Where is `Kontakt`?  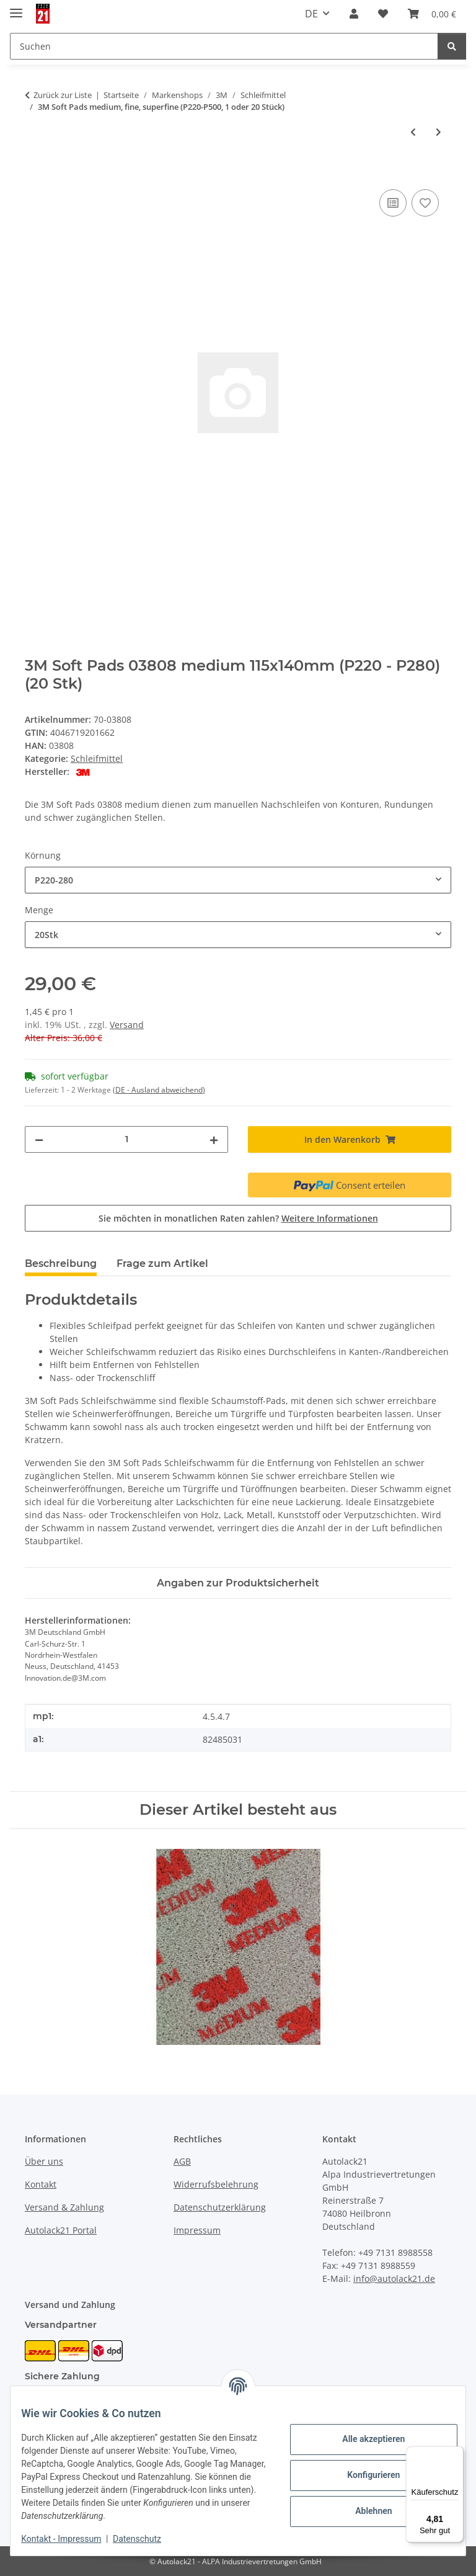 Kontakt is located at coordinates (40, 2184).